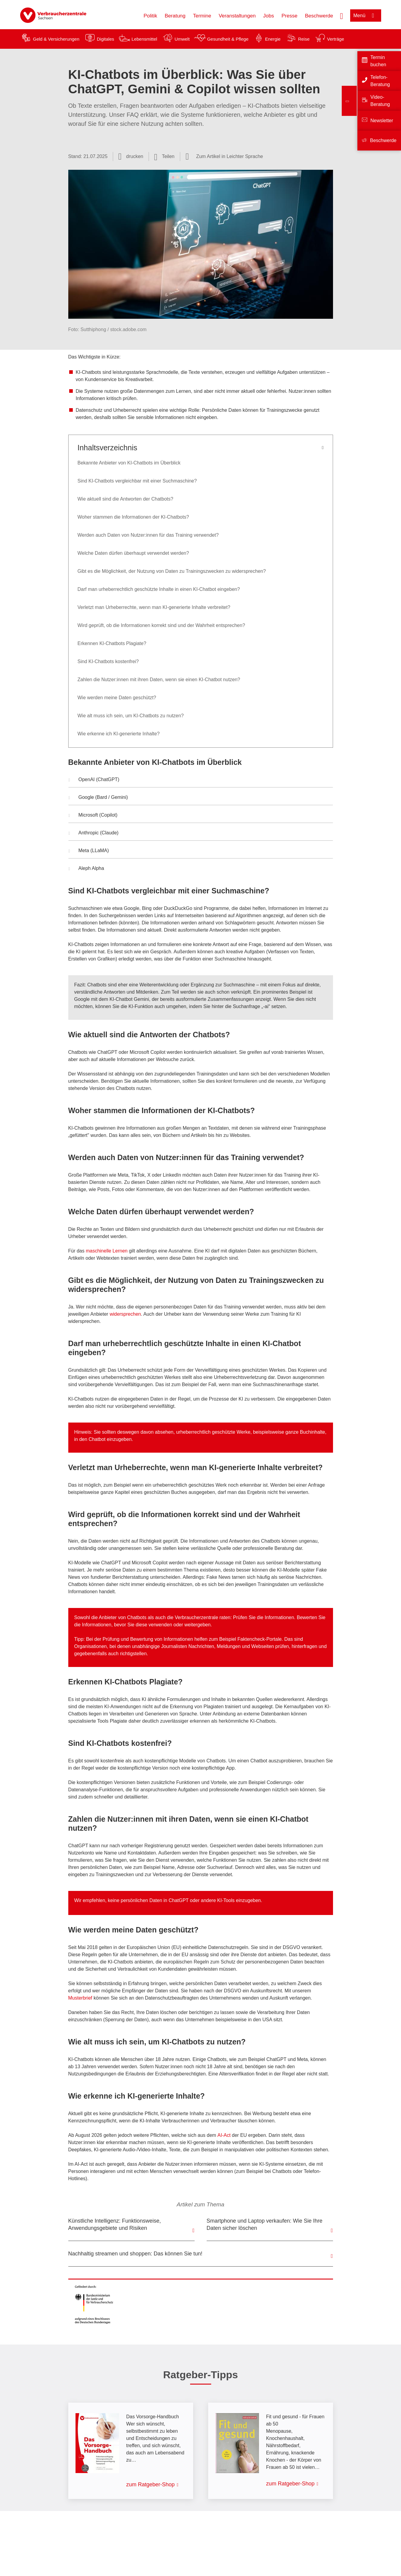 The height and width of the screenshot is (2576, 401). Describe the element at coordinates (164, 156) in the screenshot. I see `[Optionen zum Teilen öffnen]` at that location.